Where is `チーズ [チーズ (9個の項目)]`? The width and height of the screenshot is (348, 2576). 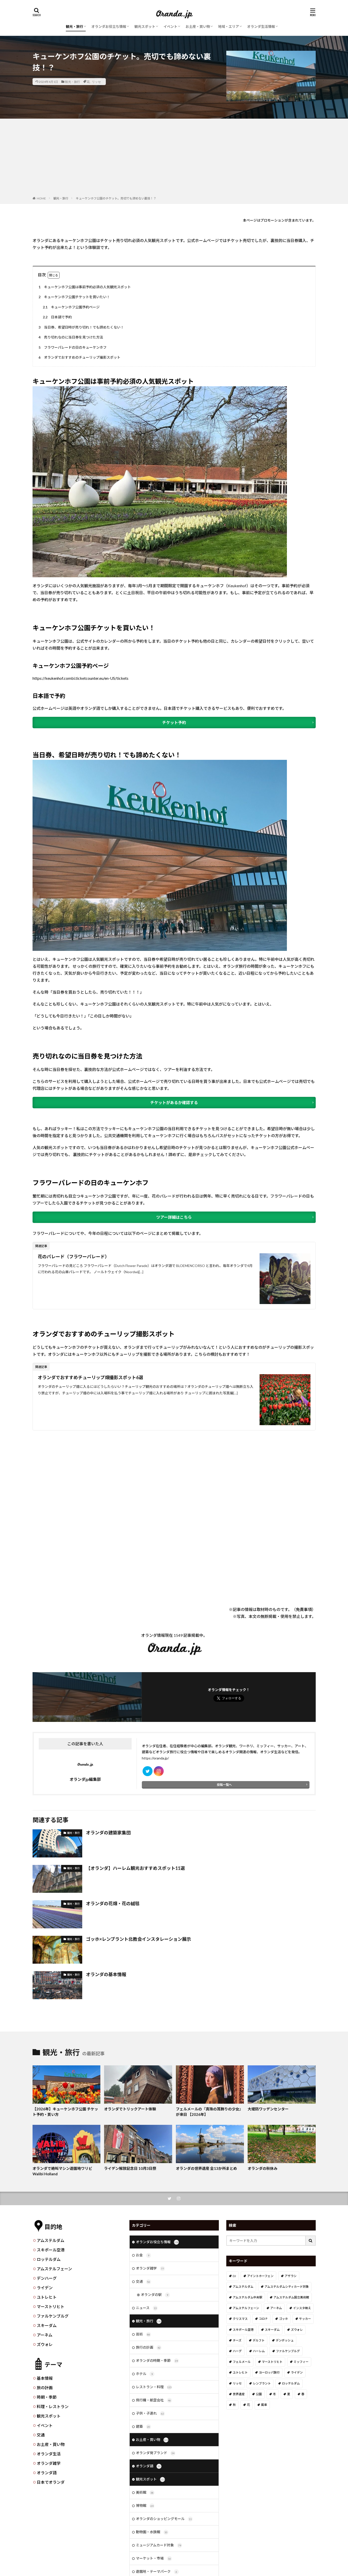 チーズ [チーズ (9個の項目)] is located at coordinates (237, 2340).